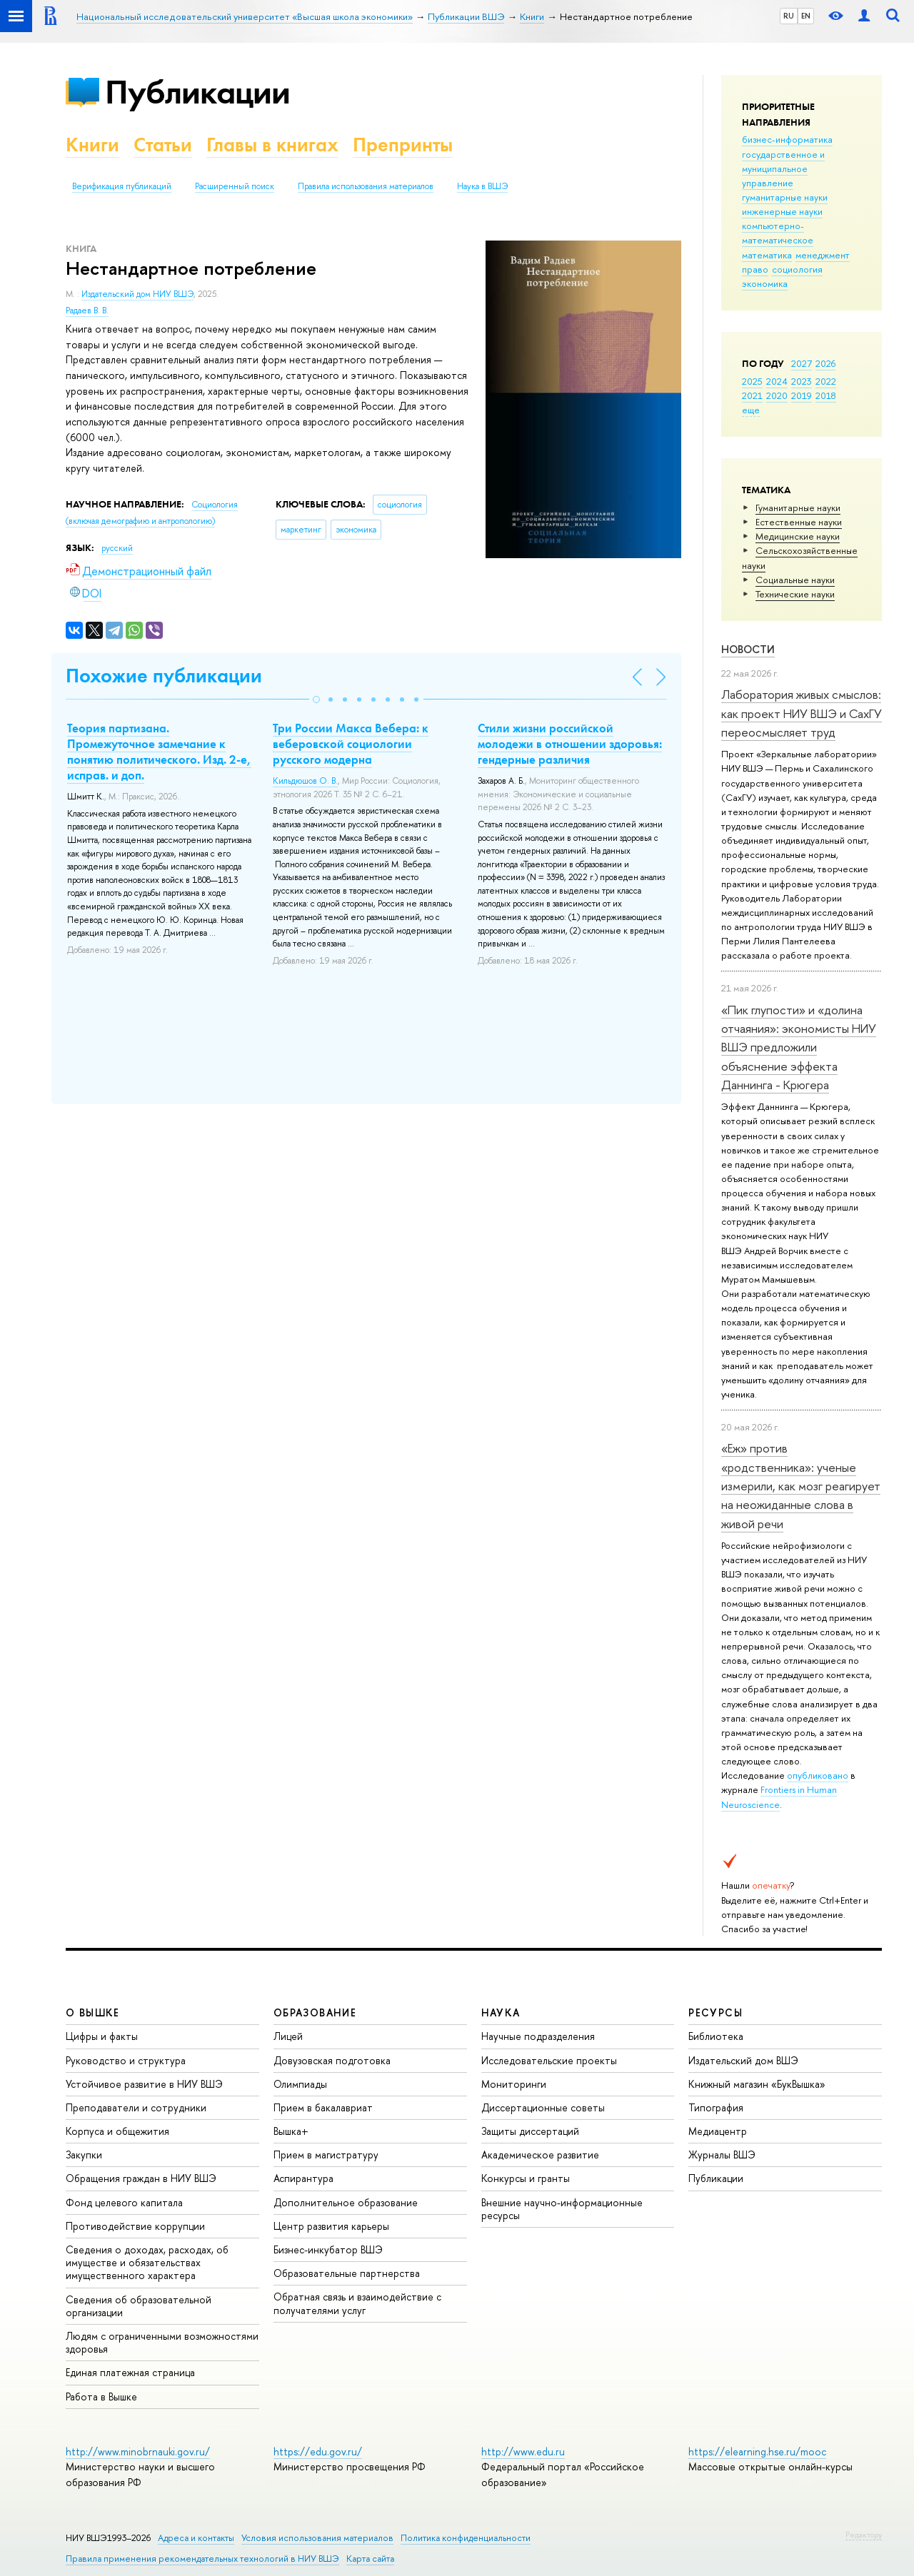 The width and height of the screenshot is (914, 2576). Describe the element at coordinates (121, 186) in the screenshot. I see `Верификация публикаций` at that location.